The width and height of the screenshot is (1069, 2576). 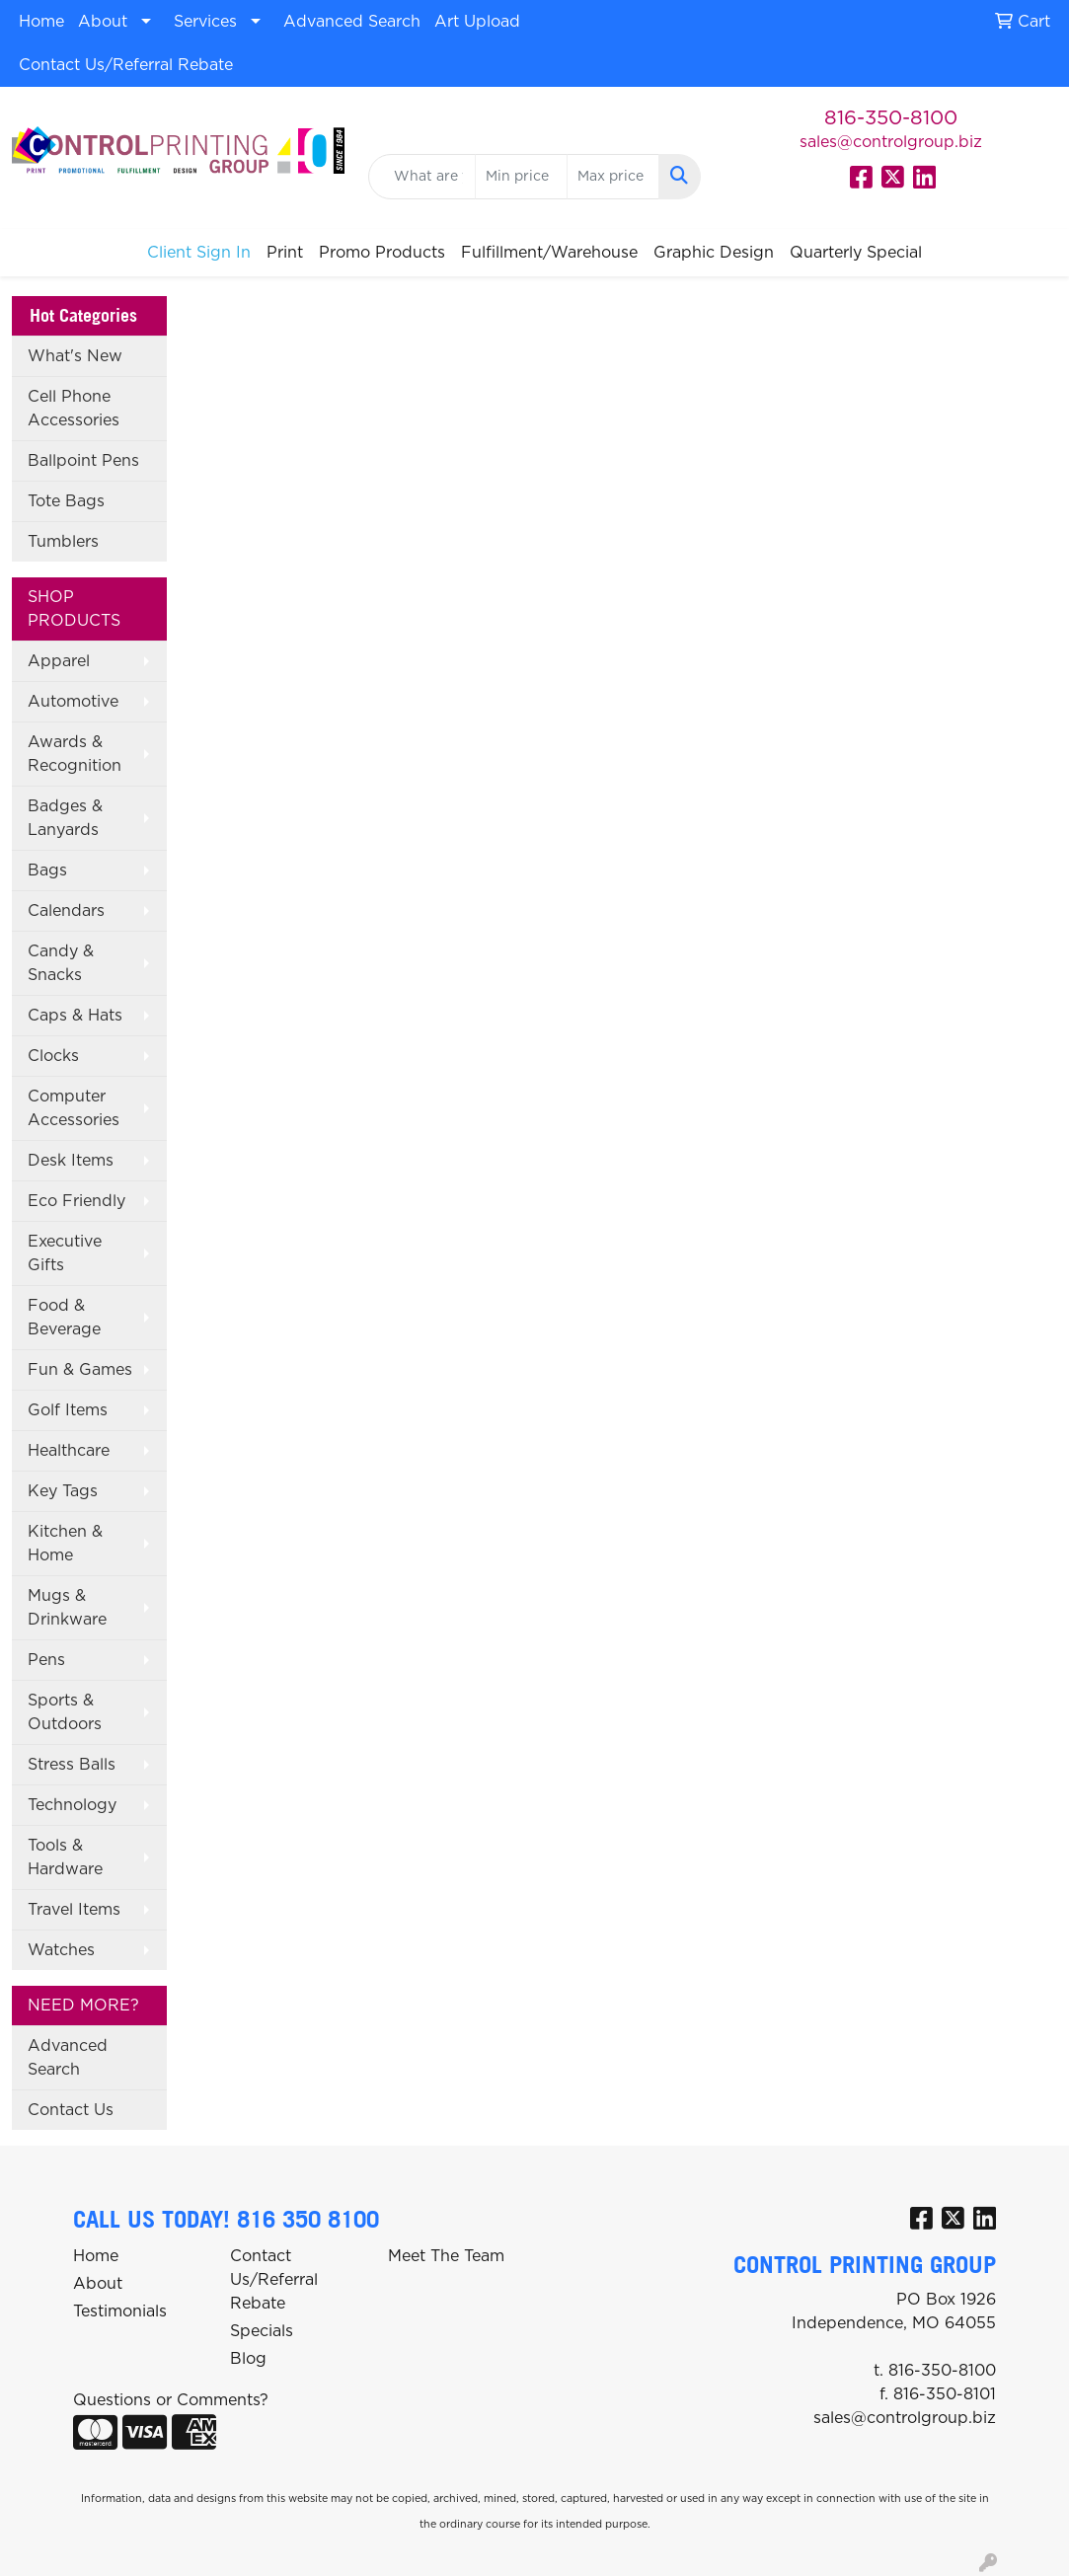 I want to click on Bags, so click(x=47, y=870).